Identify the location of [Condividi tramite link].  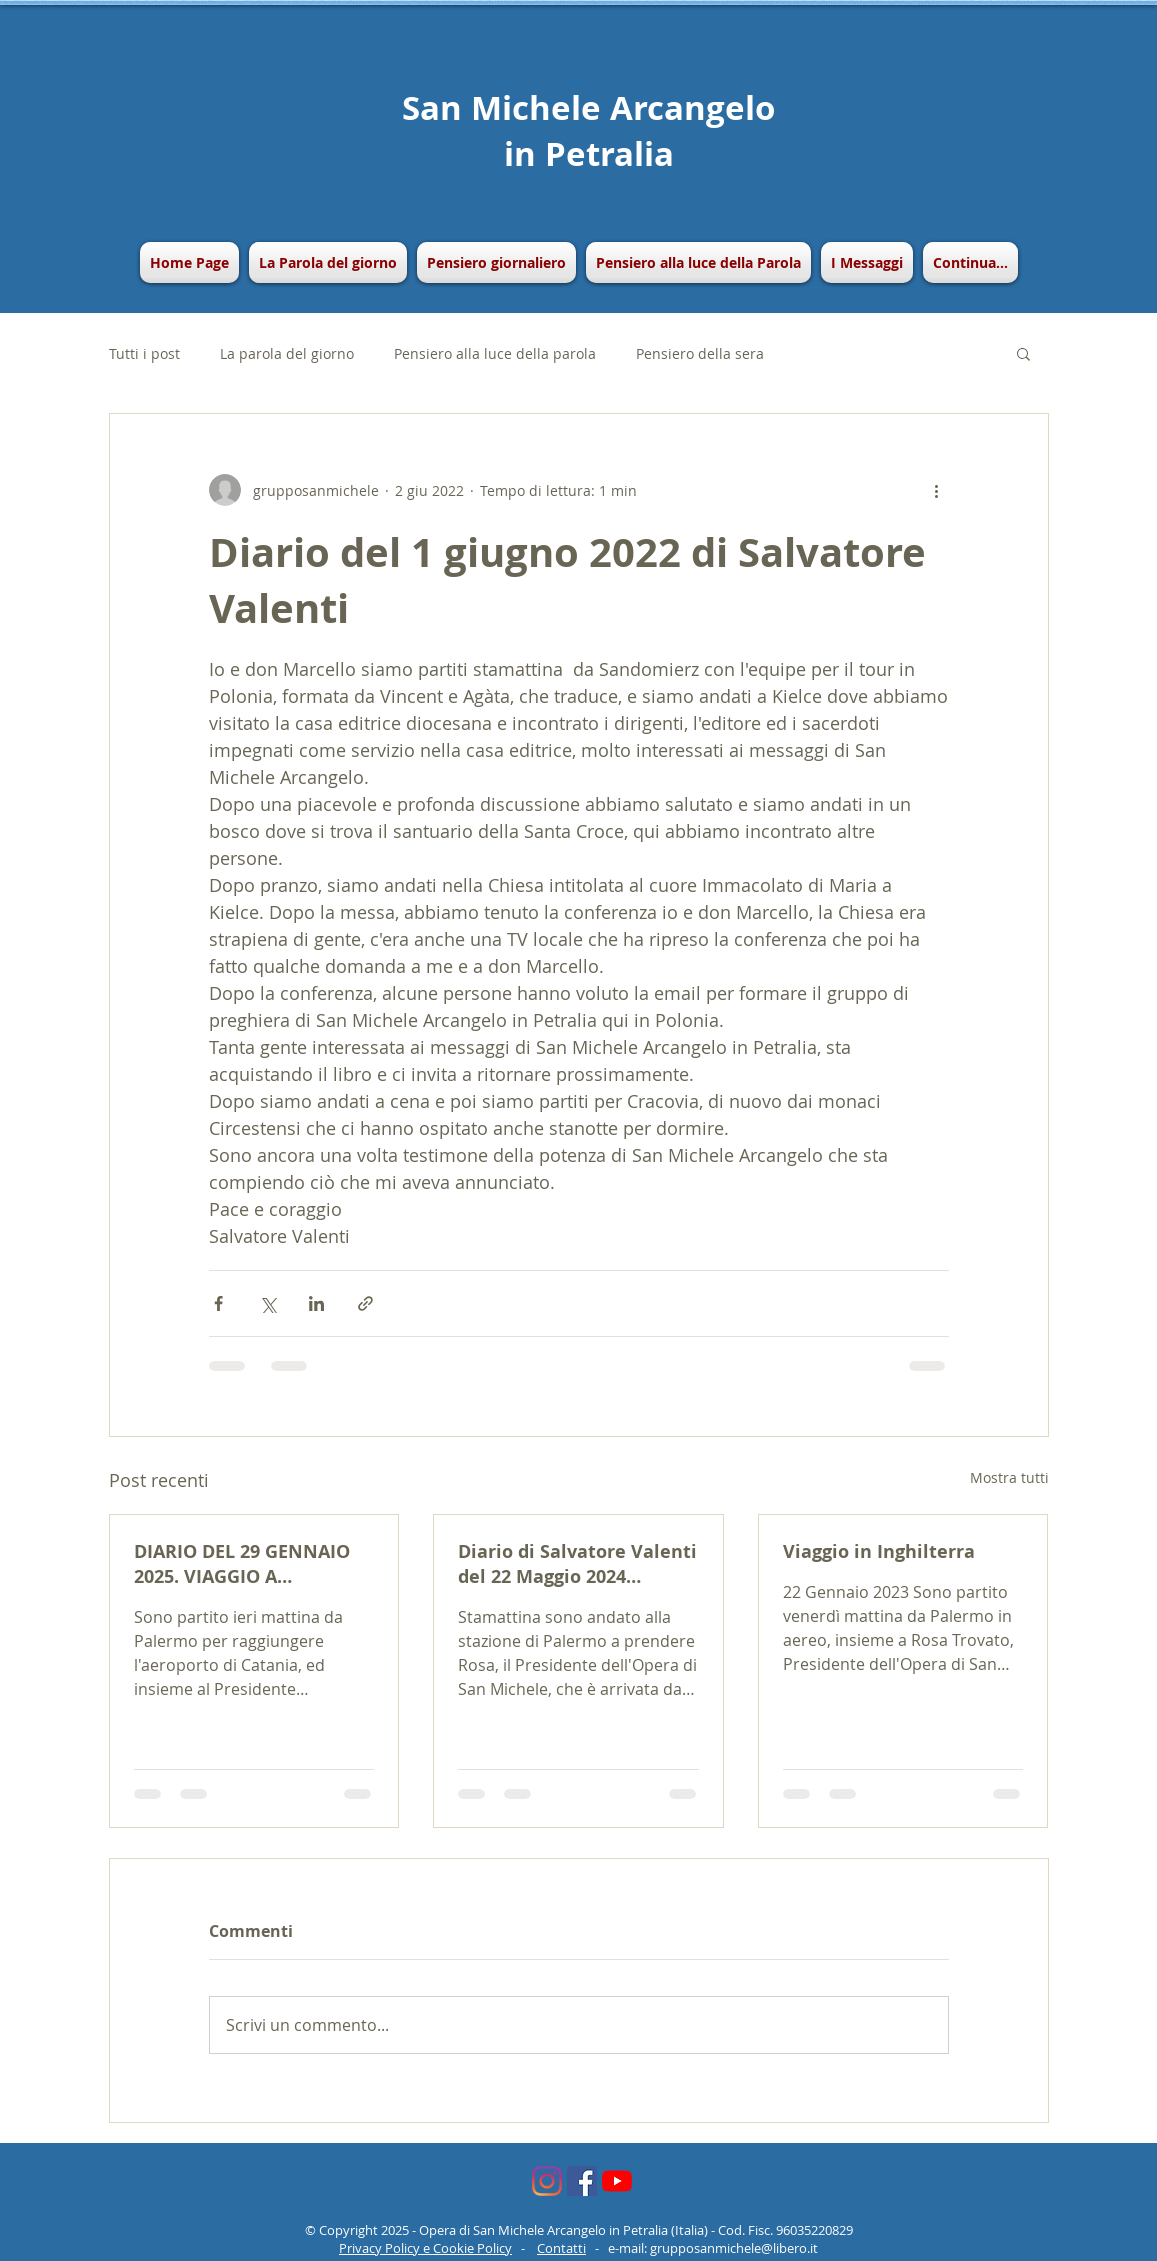
(365, 1303).